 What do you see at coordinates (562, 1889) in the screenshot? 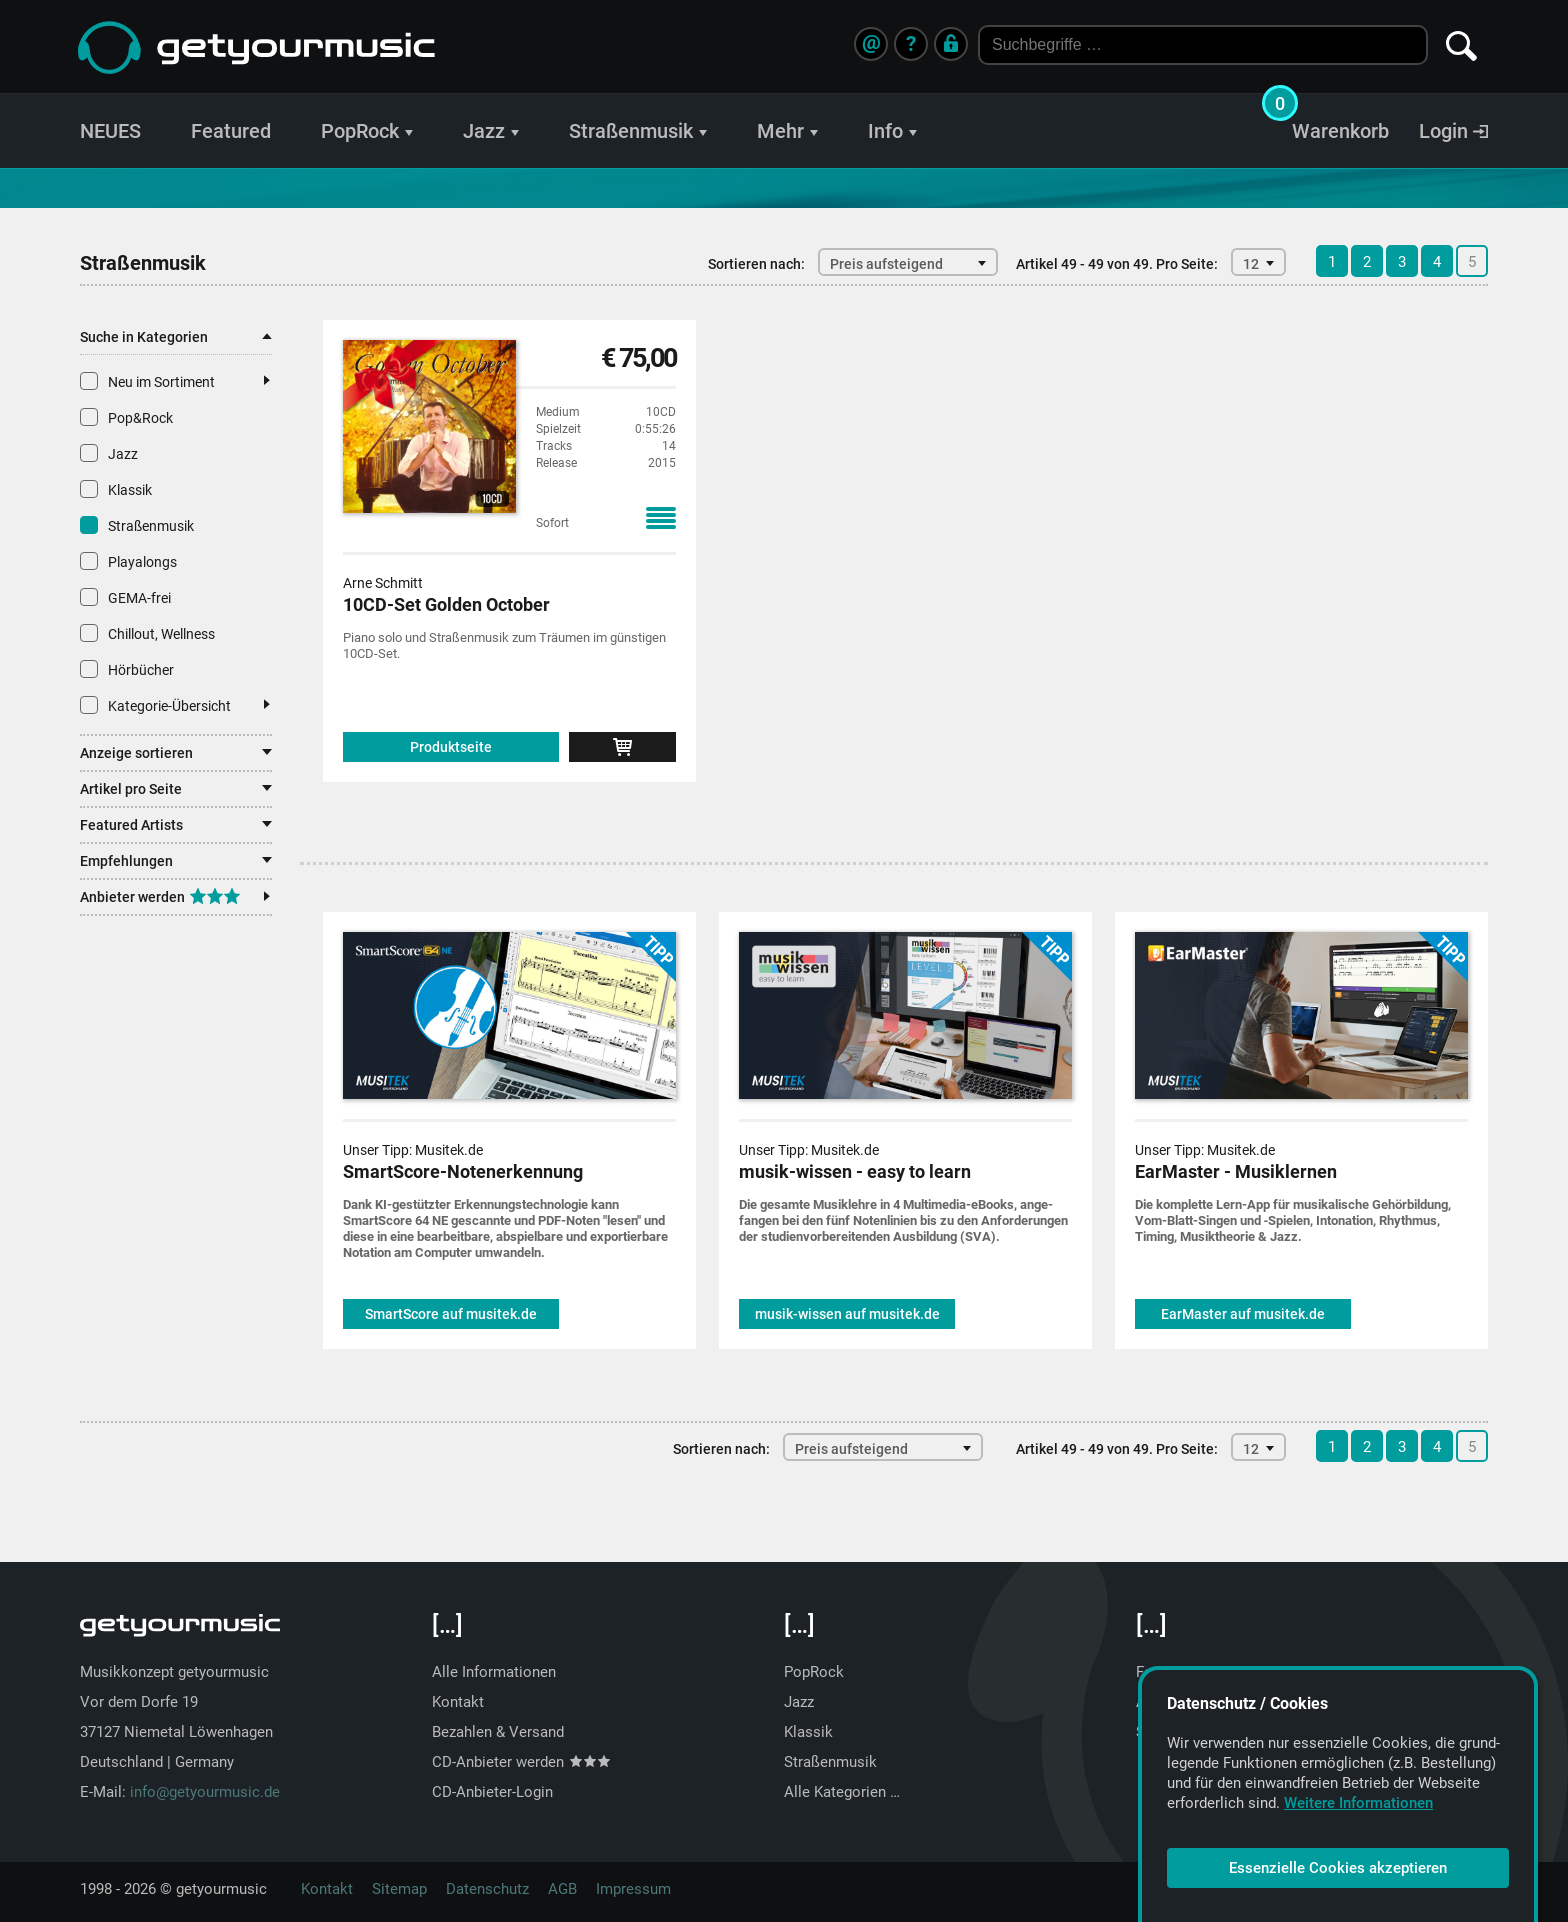
I see `AGB` at bounding box center [562, 1889].